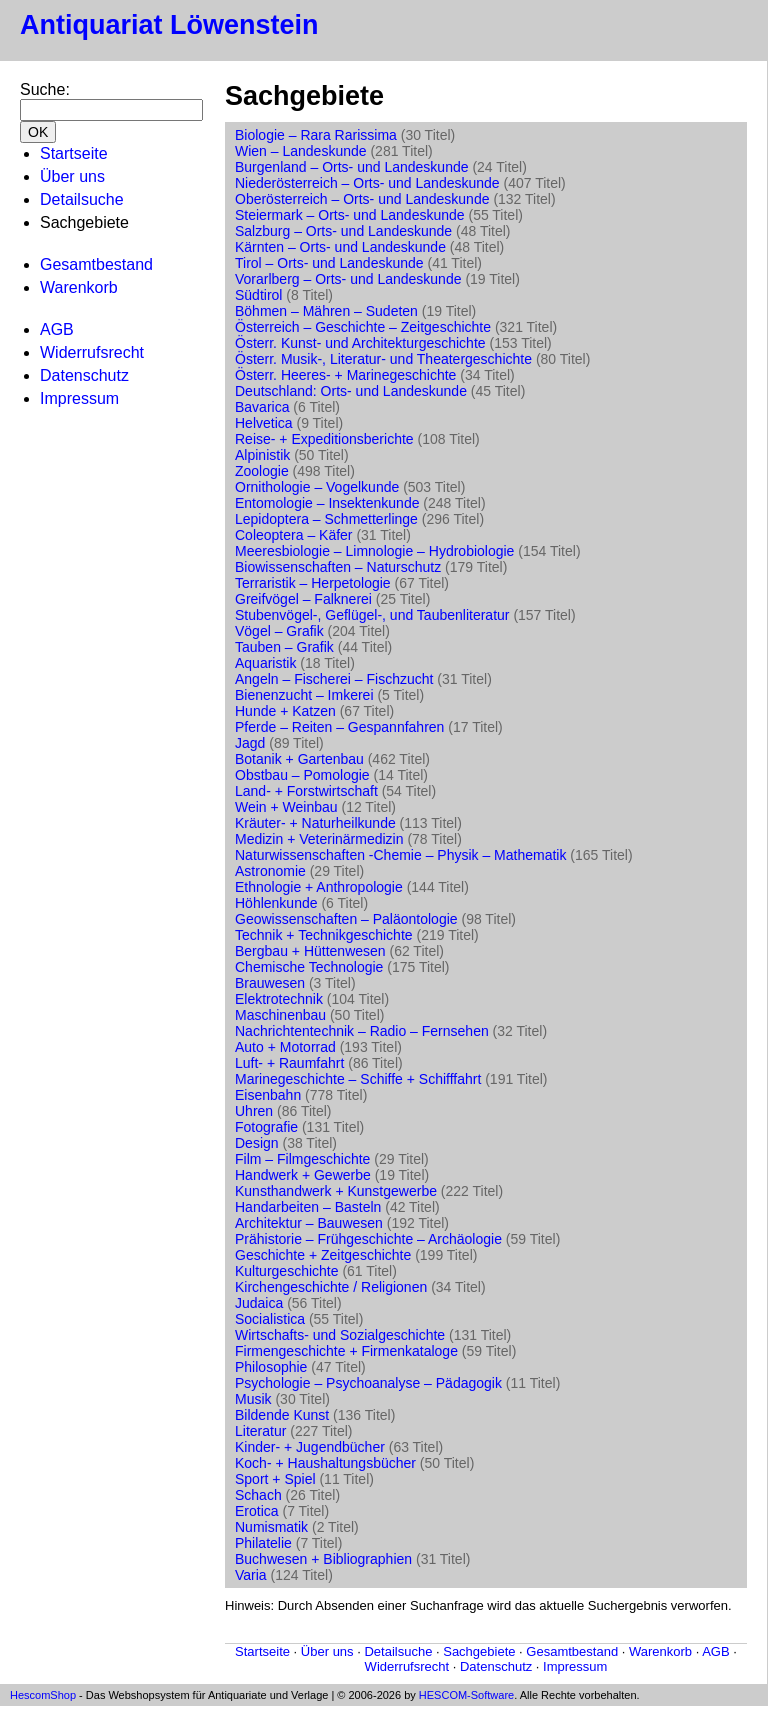  Describe the element at coordinates (324, 439) in the screenshot. I see `Reise- + Expeditionsberichte` at that location.